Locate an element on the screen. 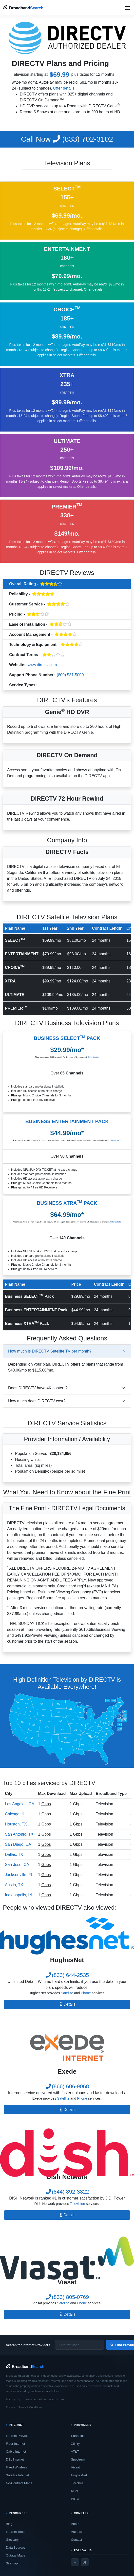 This screenshot has width=134, height=2576. Houston, TX is located at coordinates (16, 1824).